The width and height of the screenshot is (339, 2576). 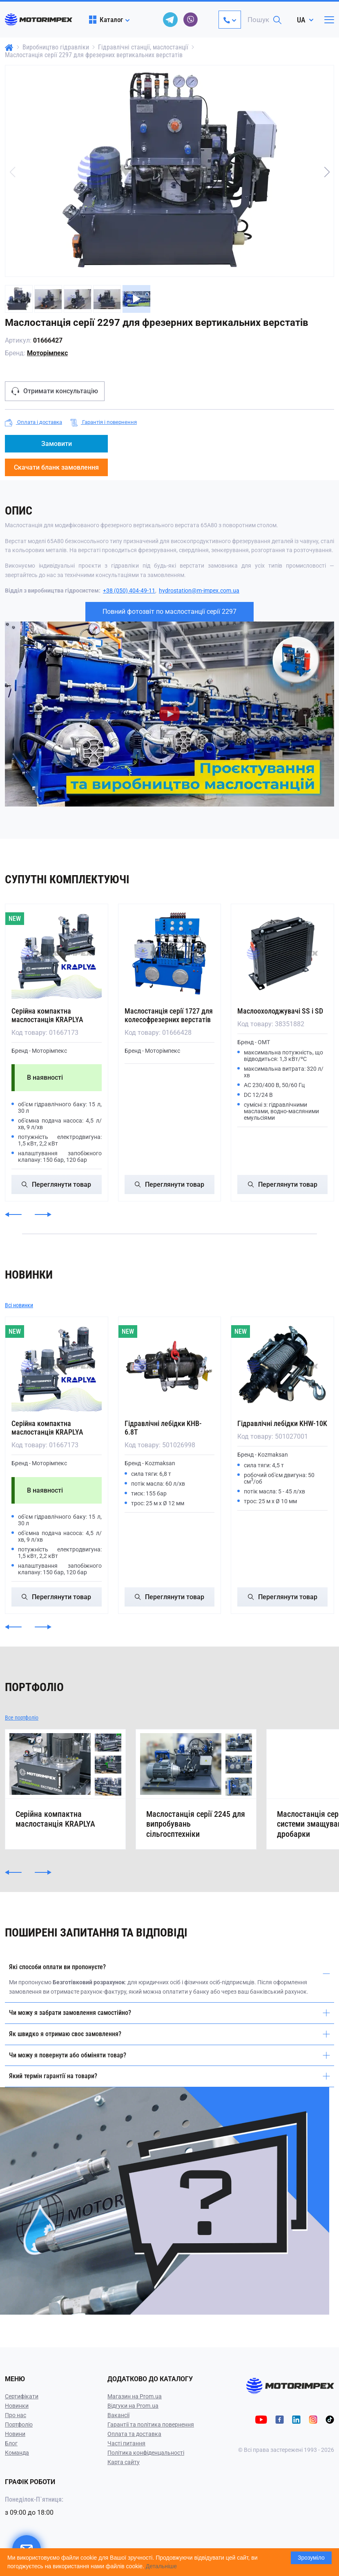 I want to click on [Серійна компактна маслостанція KRAPLYA], so click(x=56, y=953).